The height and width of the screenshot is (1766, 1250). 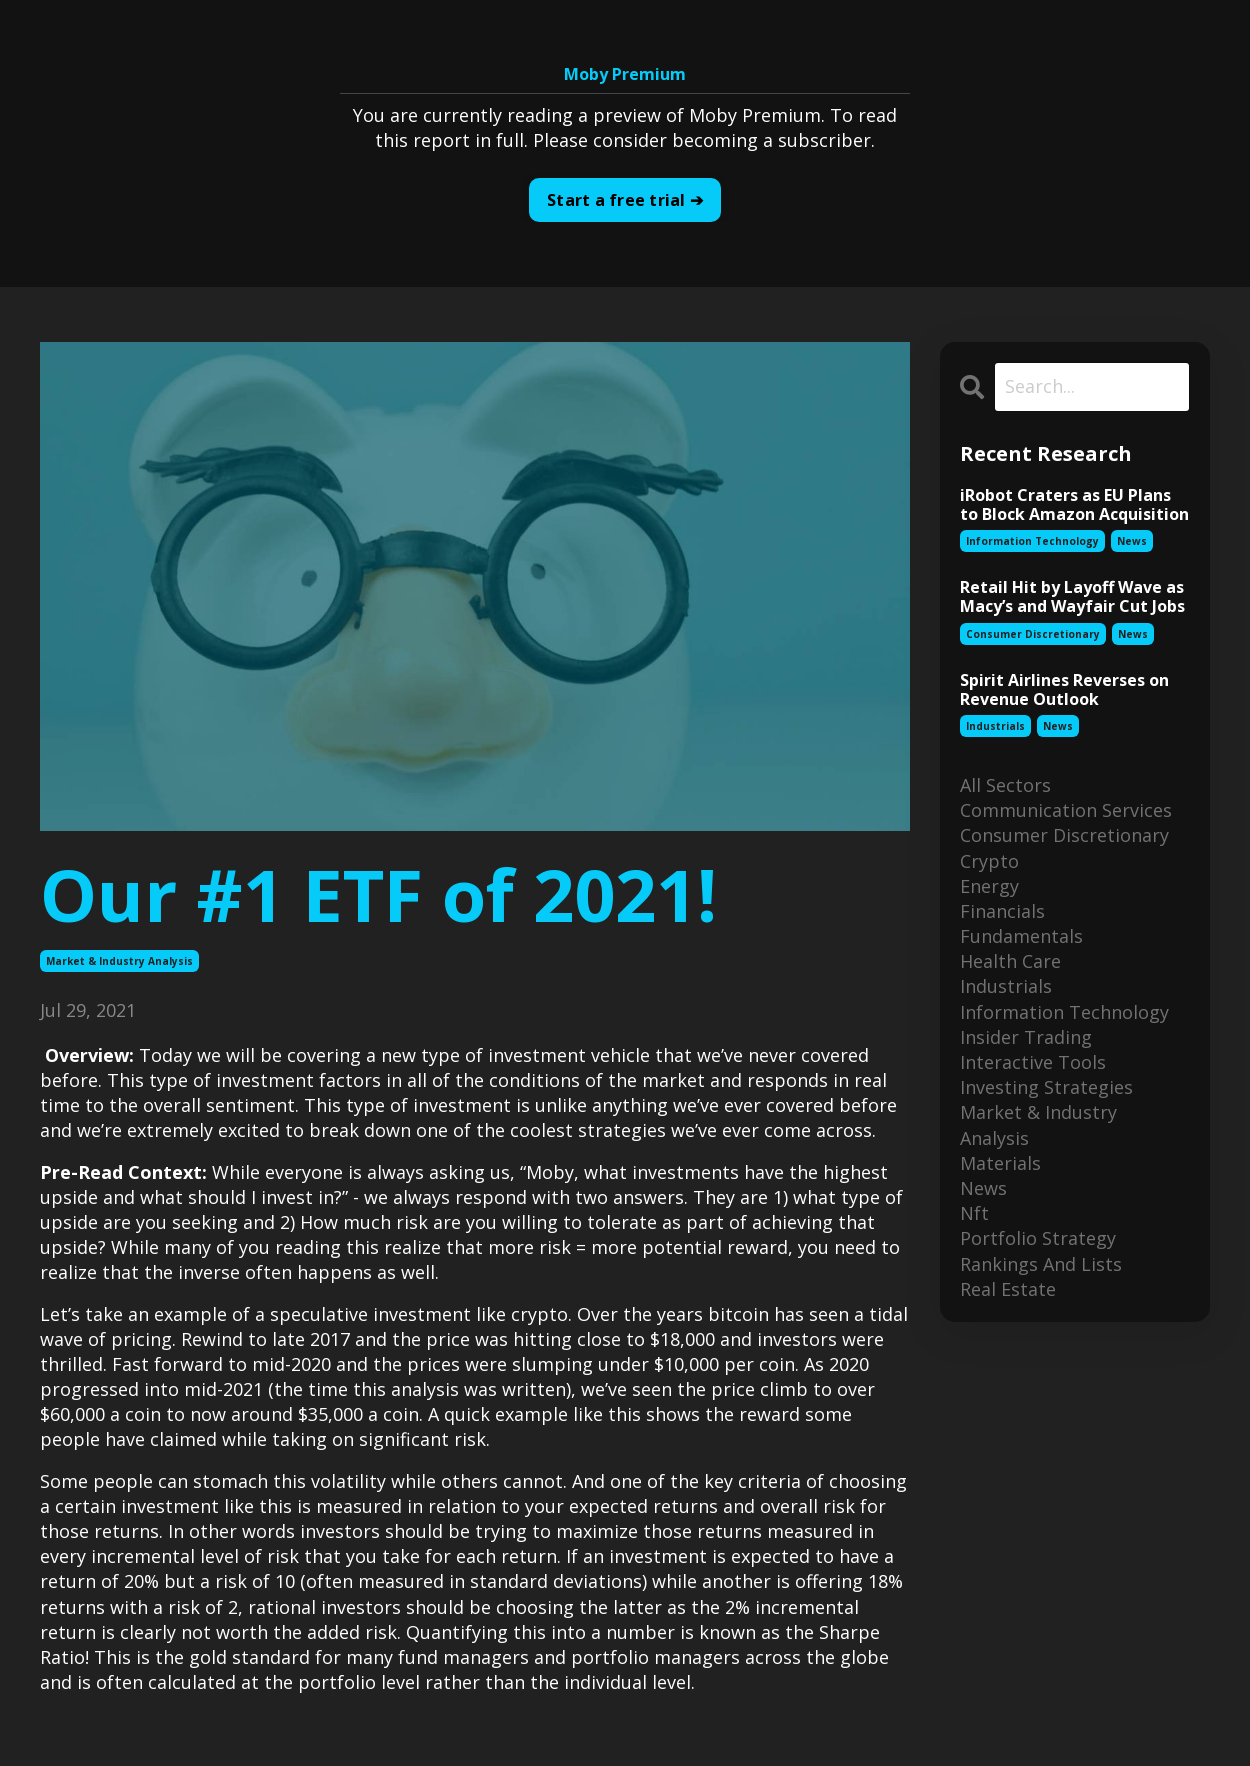 What do you see at coordinates (1041, 1264) in the screenshot?
I see `rankings and lists` at bounding box center [1041, 1264].